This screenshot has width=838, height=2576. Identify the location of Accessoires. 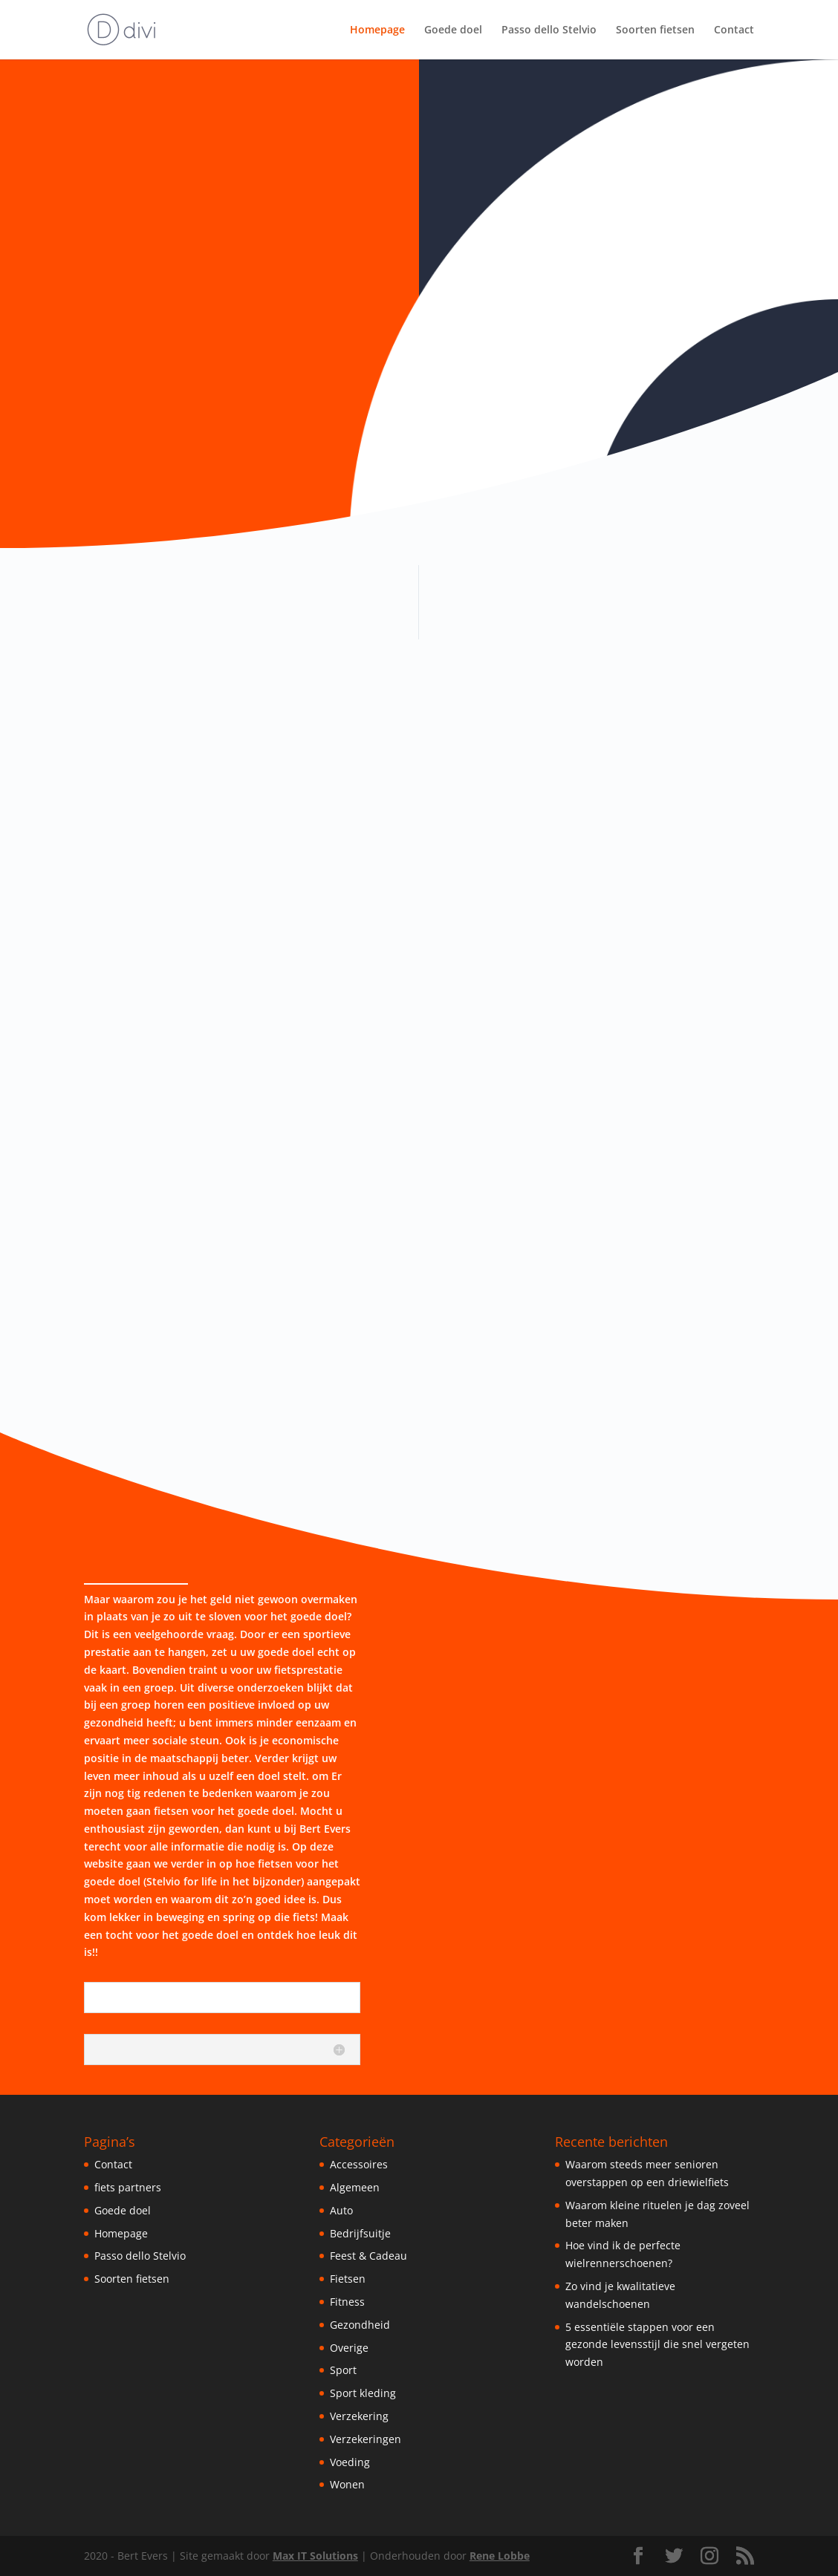
(359, 2164).